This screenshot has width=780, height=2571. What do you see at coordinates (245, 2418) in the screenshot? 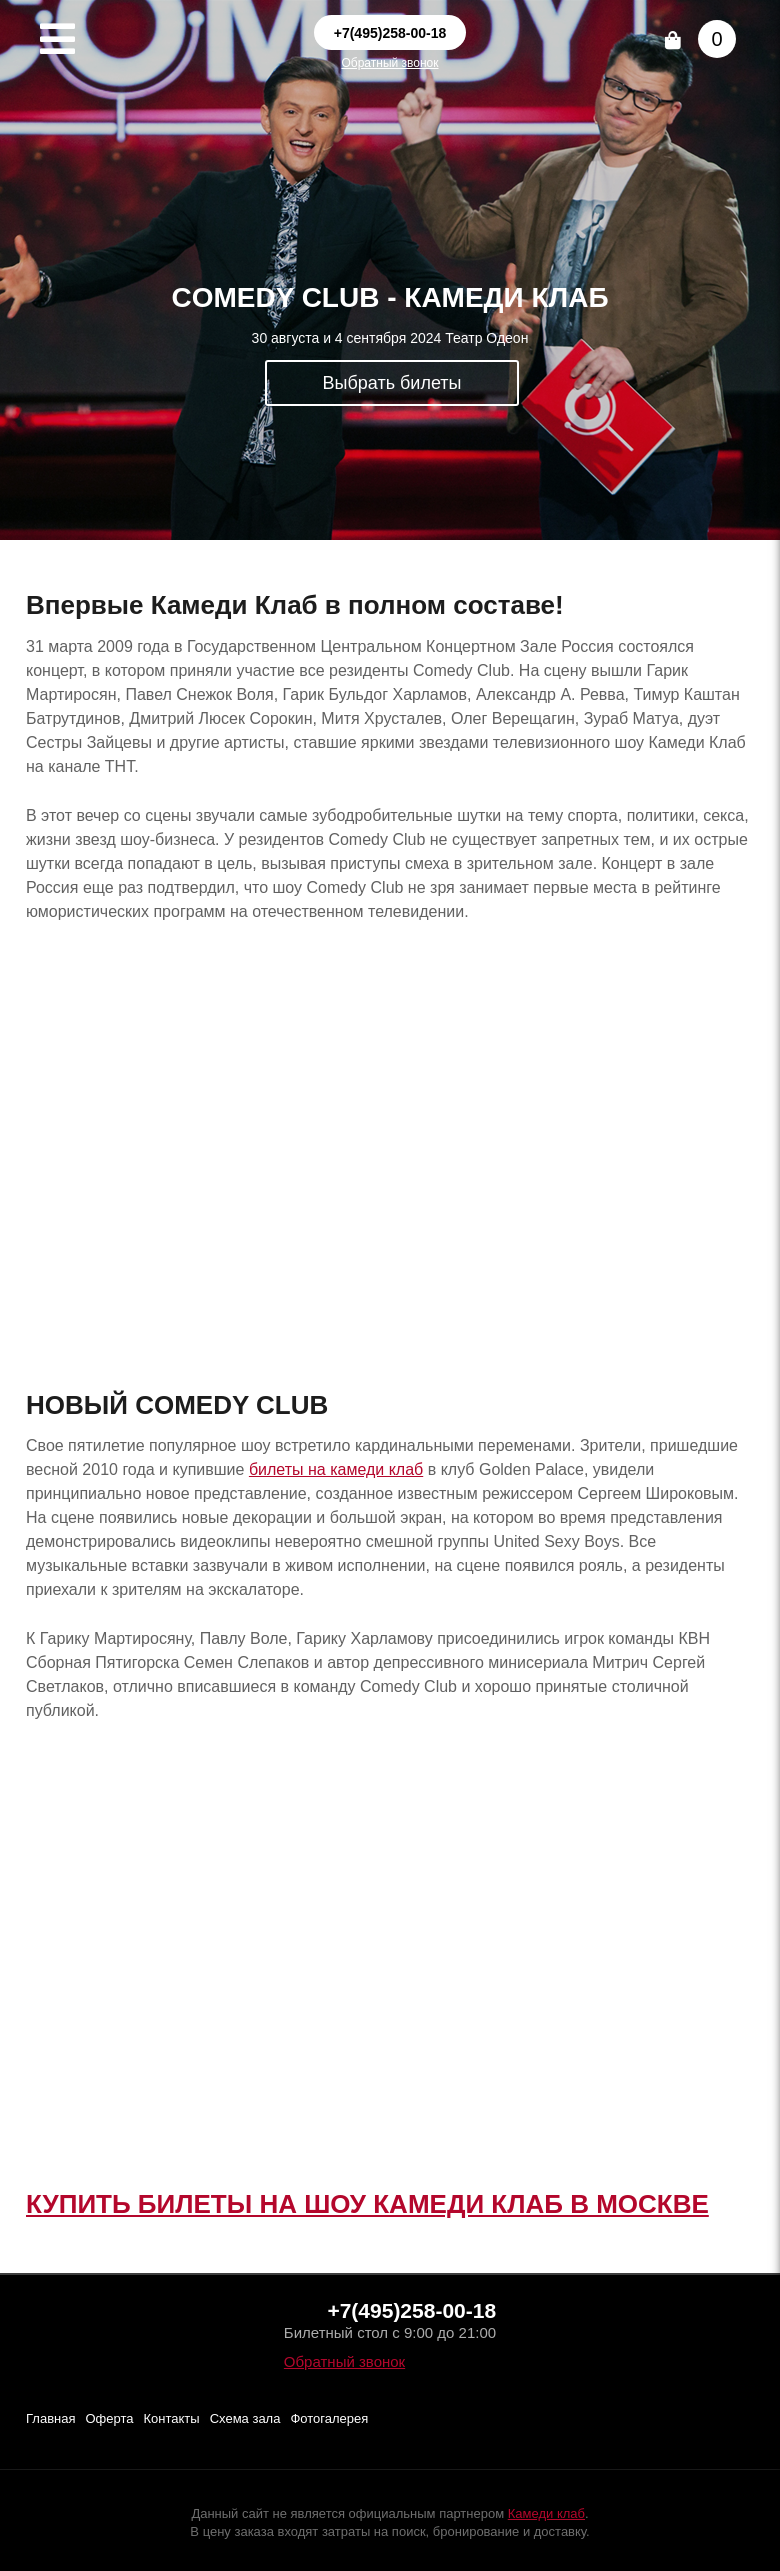
I see `Схема зала` at bounding box center [245, 2418].